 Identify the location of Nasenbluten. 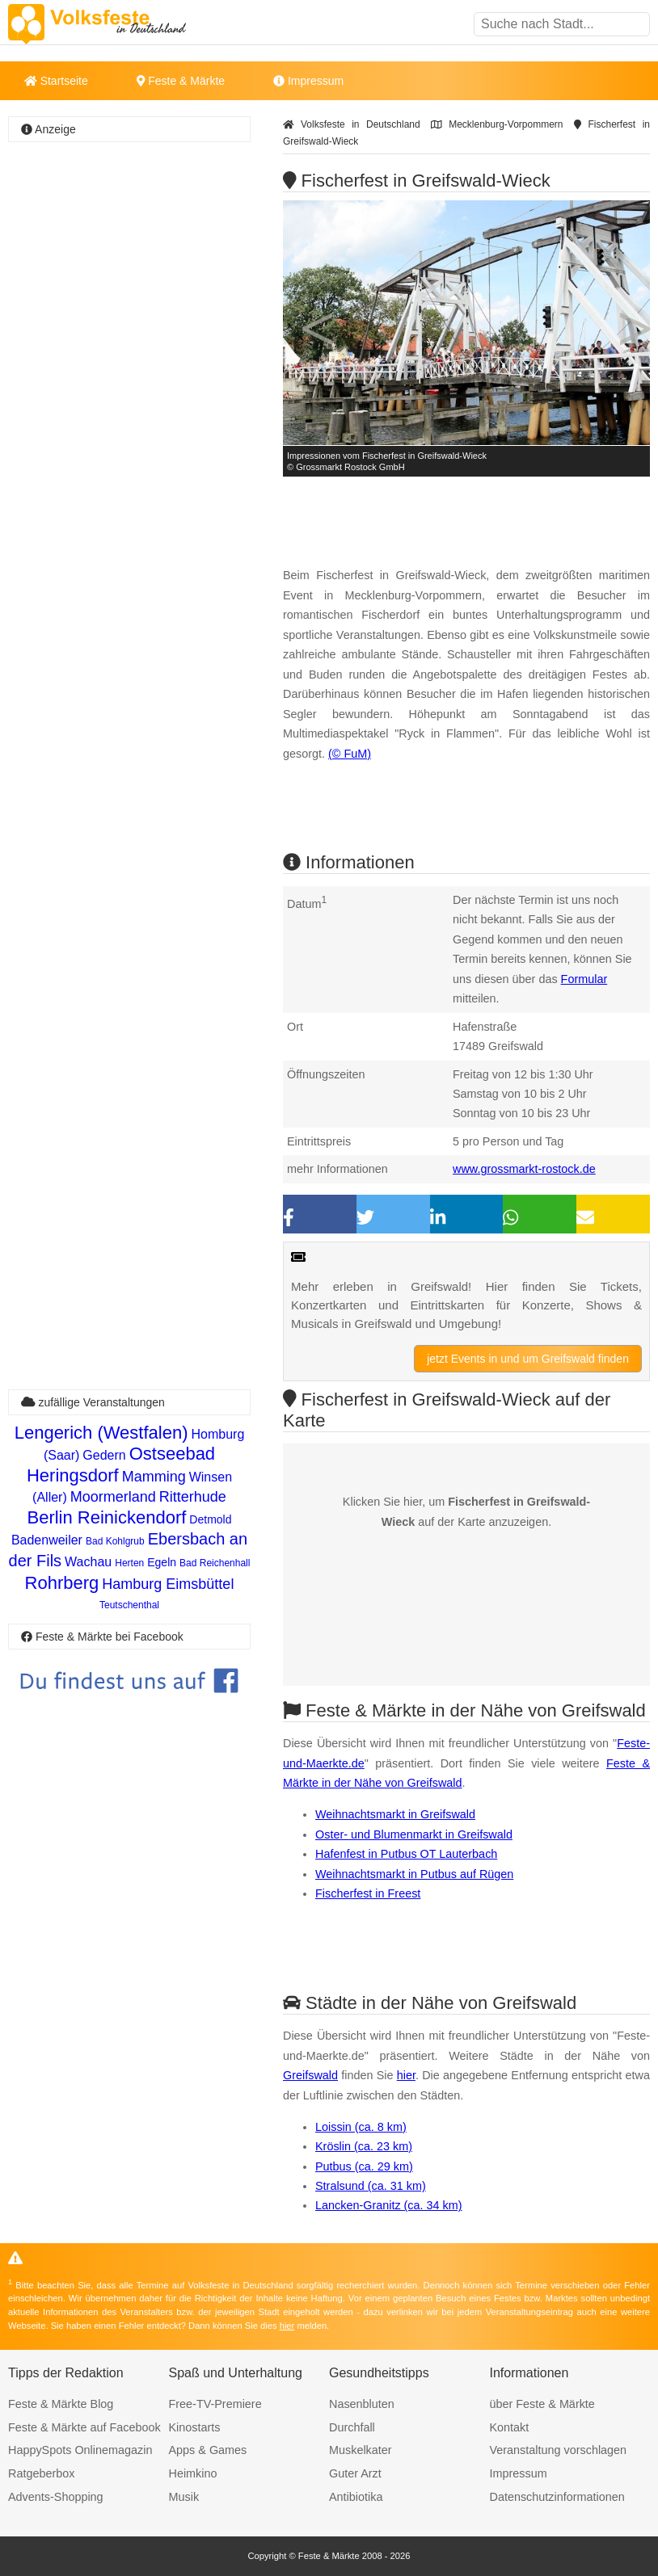
(361, 2403).